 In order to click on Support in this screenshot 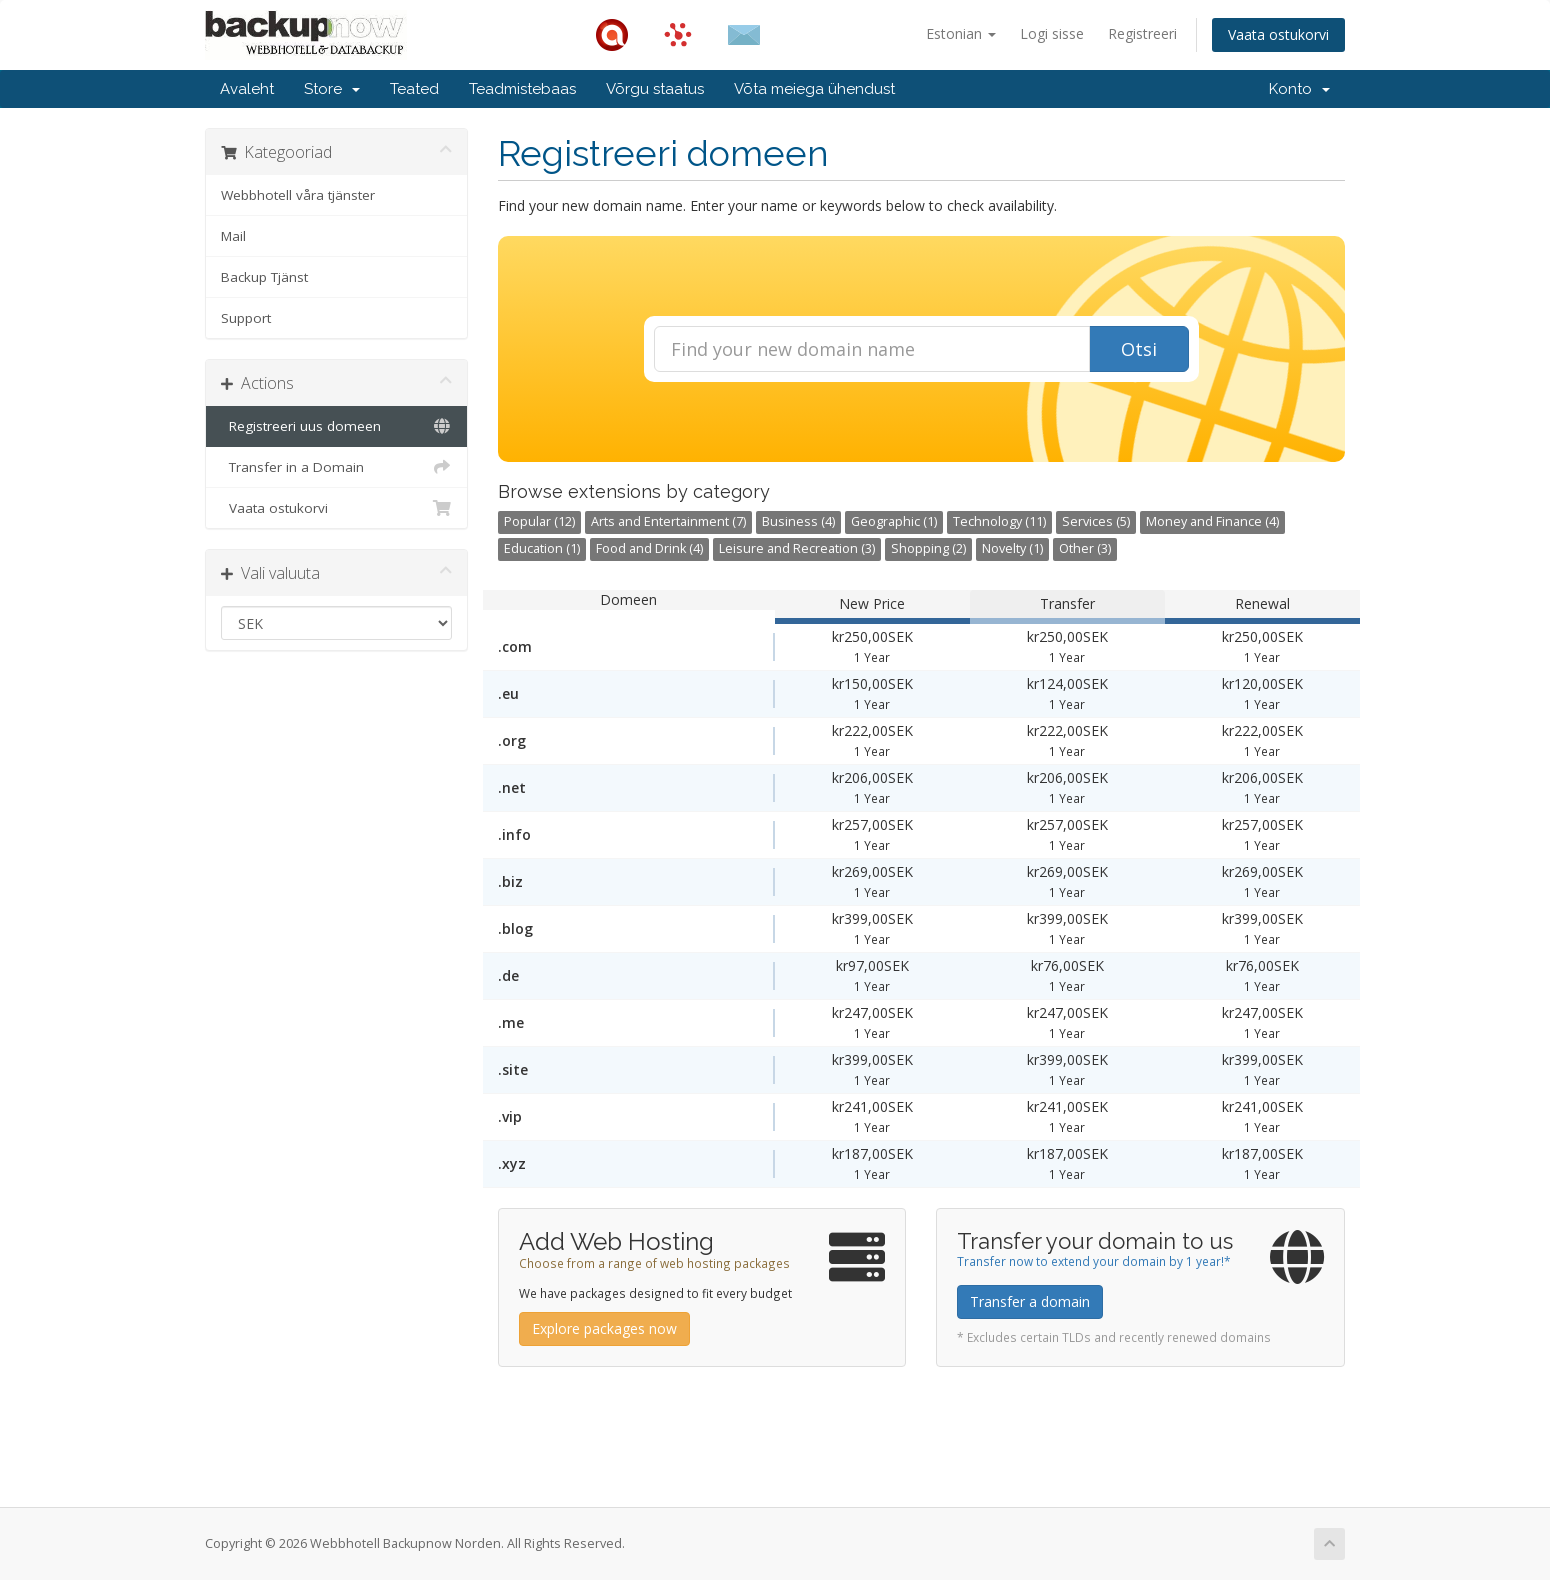, I will do `click(246, 318)`.